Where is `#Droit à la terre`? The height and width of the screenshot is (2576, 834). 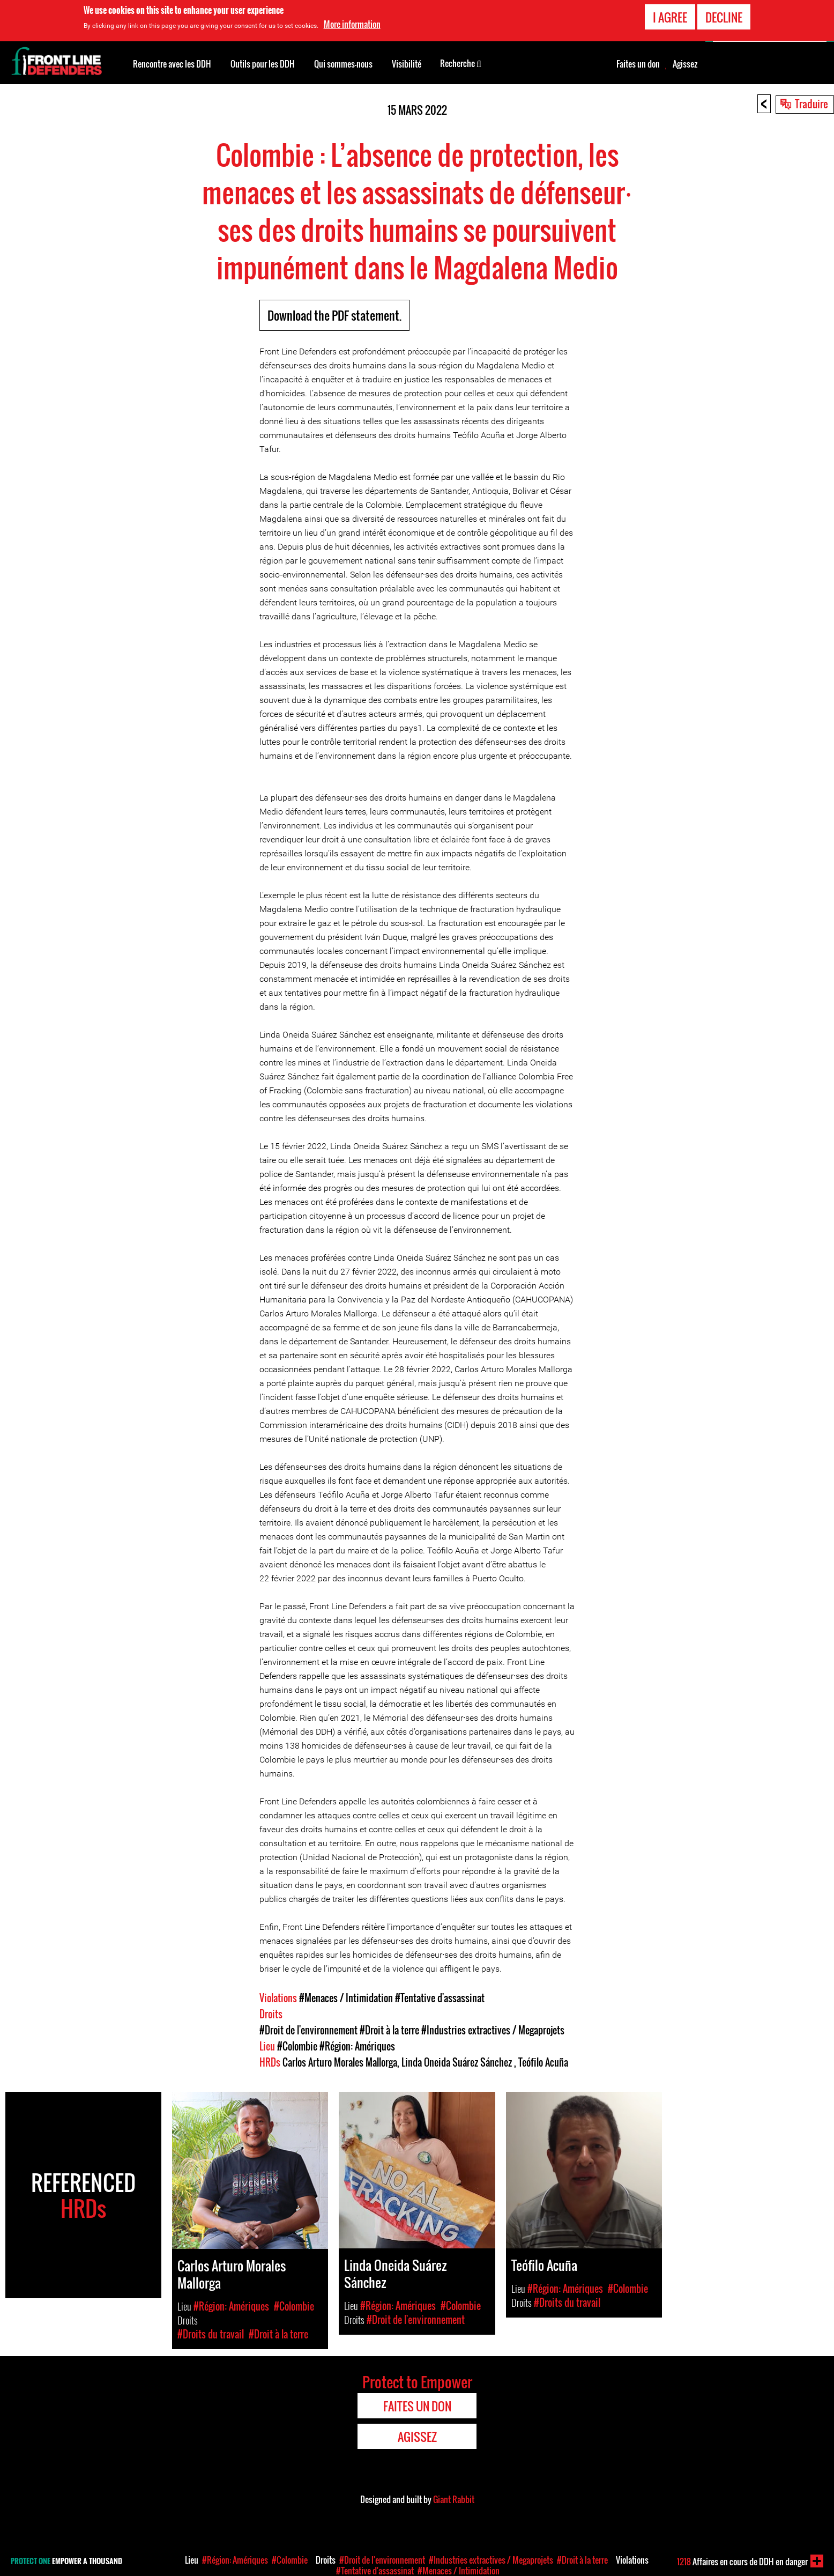
#Droit à la terre is located at coordinates (389, 2030).